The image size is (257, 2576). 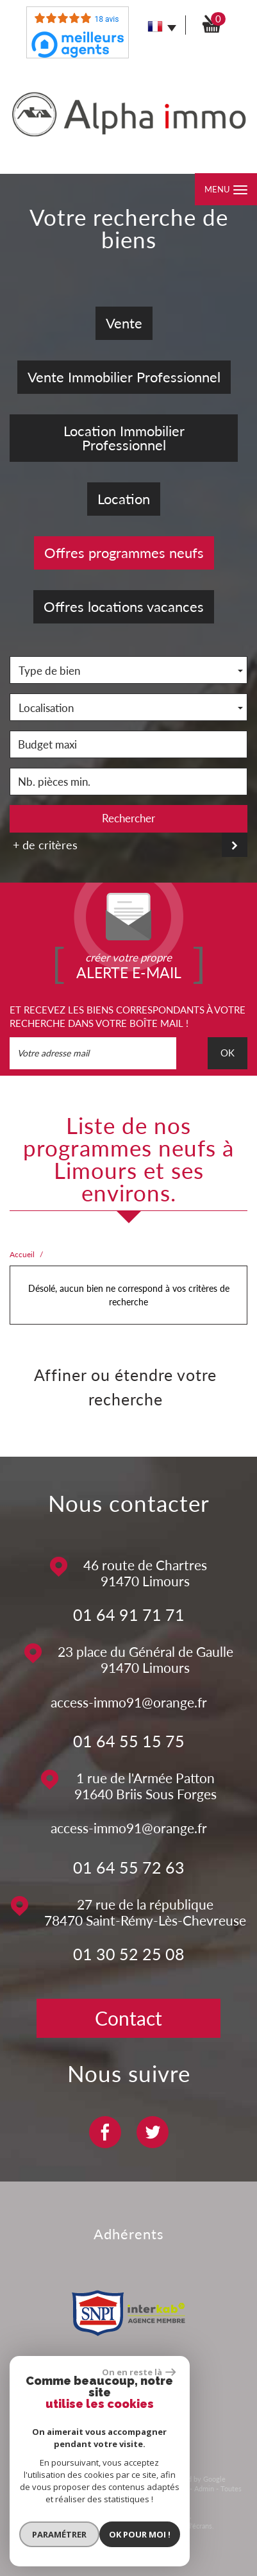 I want to click on OK, so click(x=227, y=1052).